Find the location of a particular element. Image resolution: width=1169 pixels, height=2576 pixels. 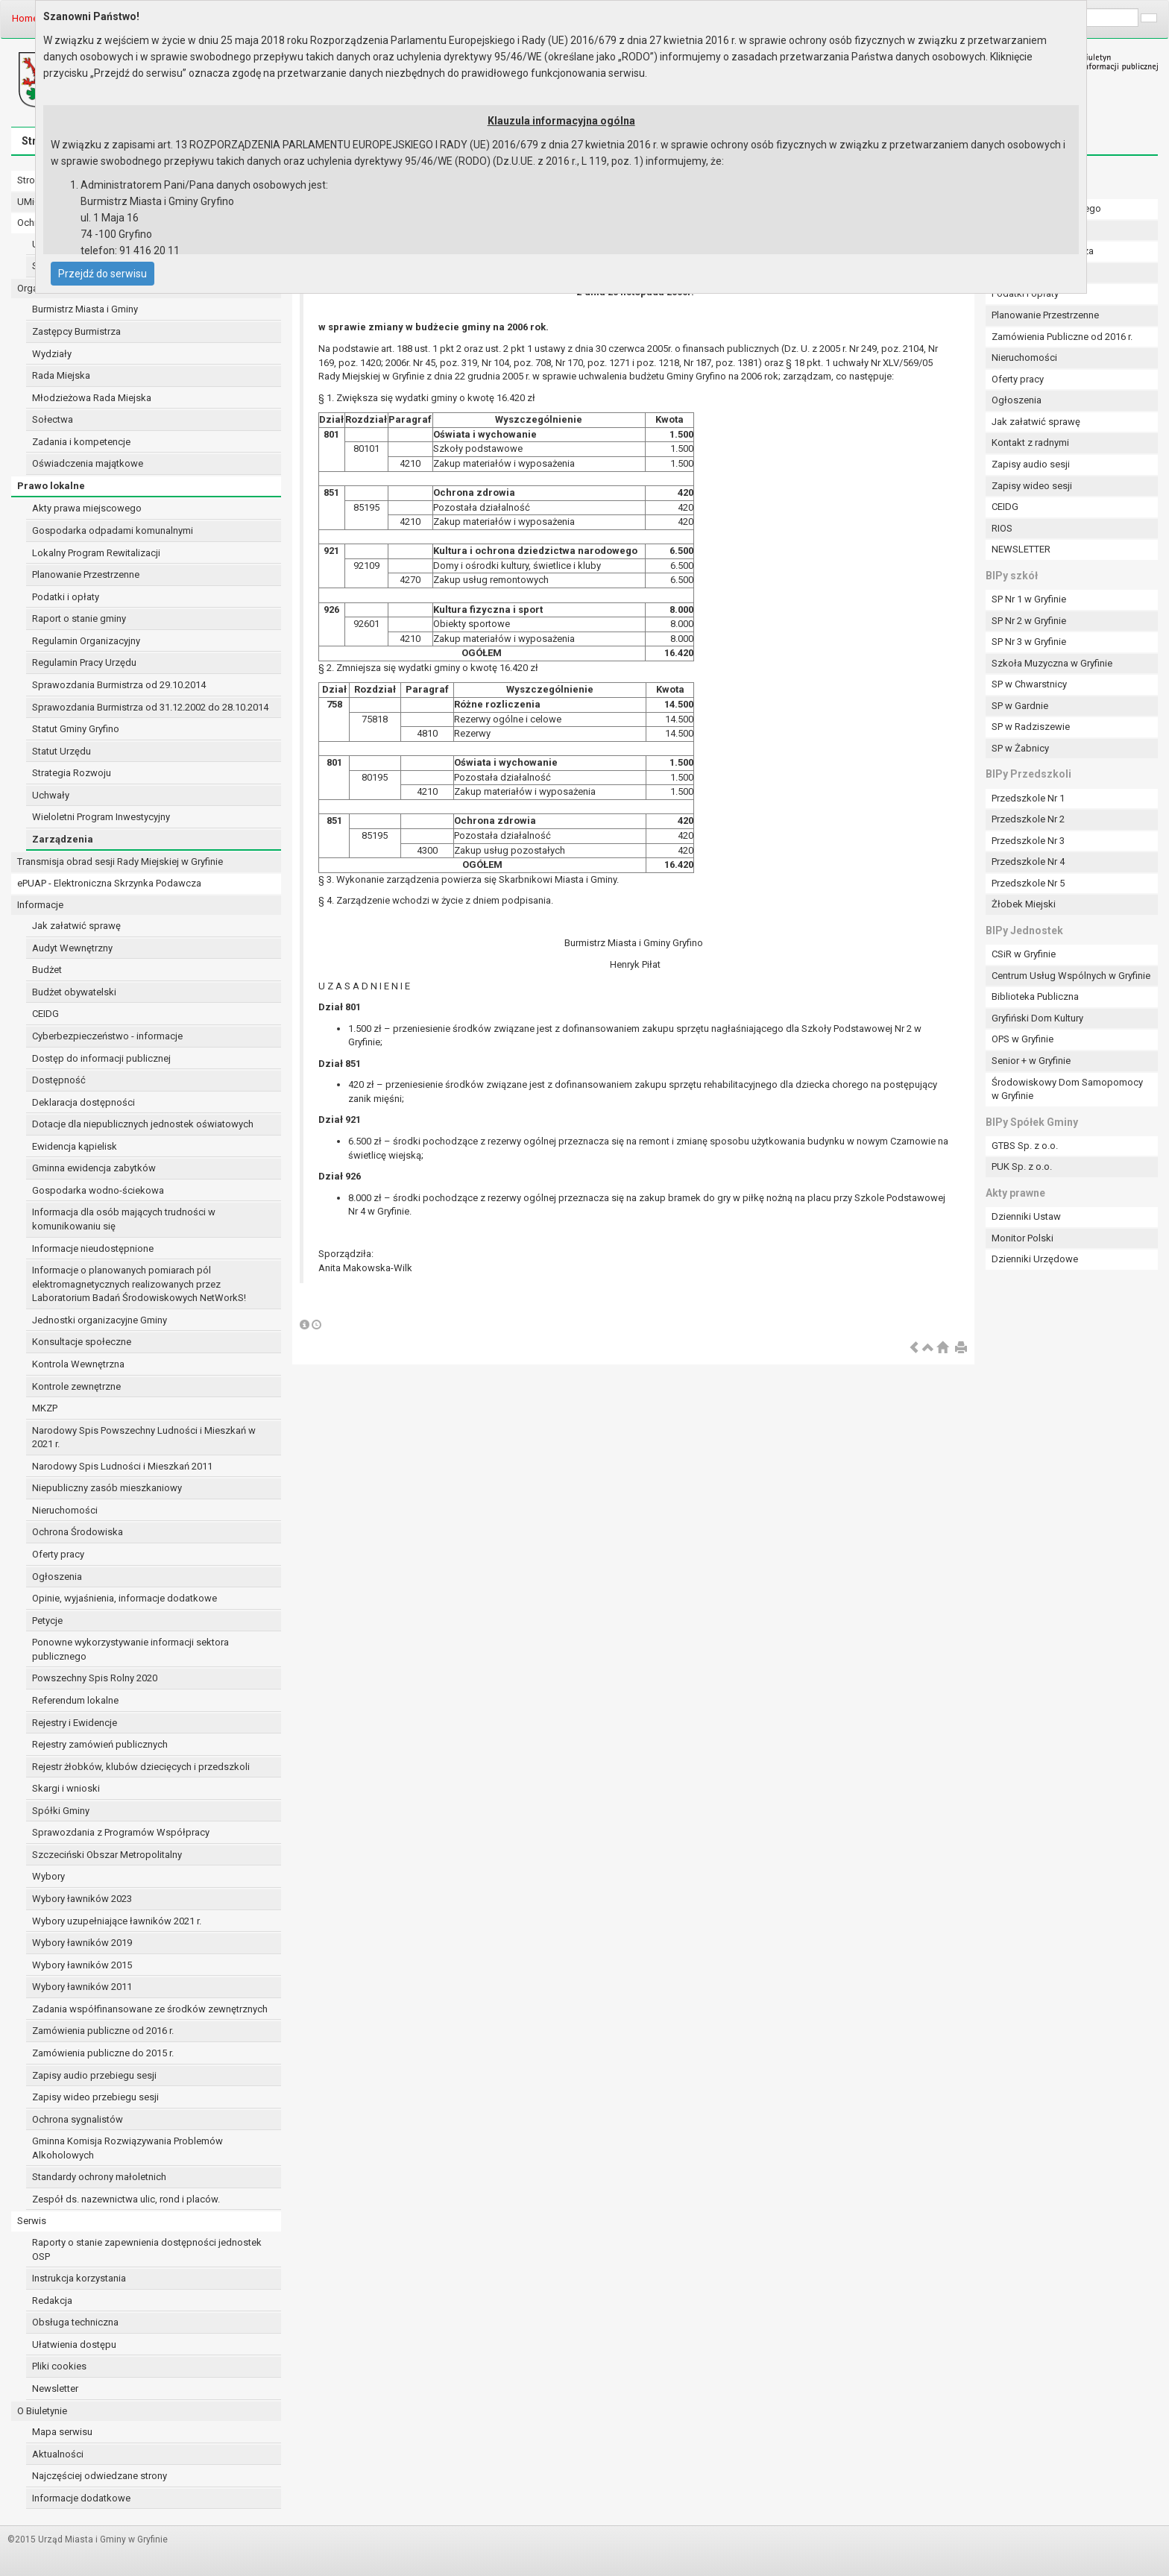

Statut Urzędu is located at coordinates (61, 751).